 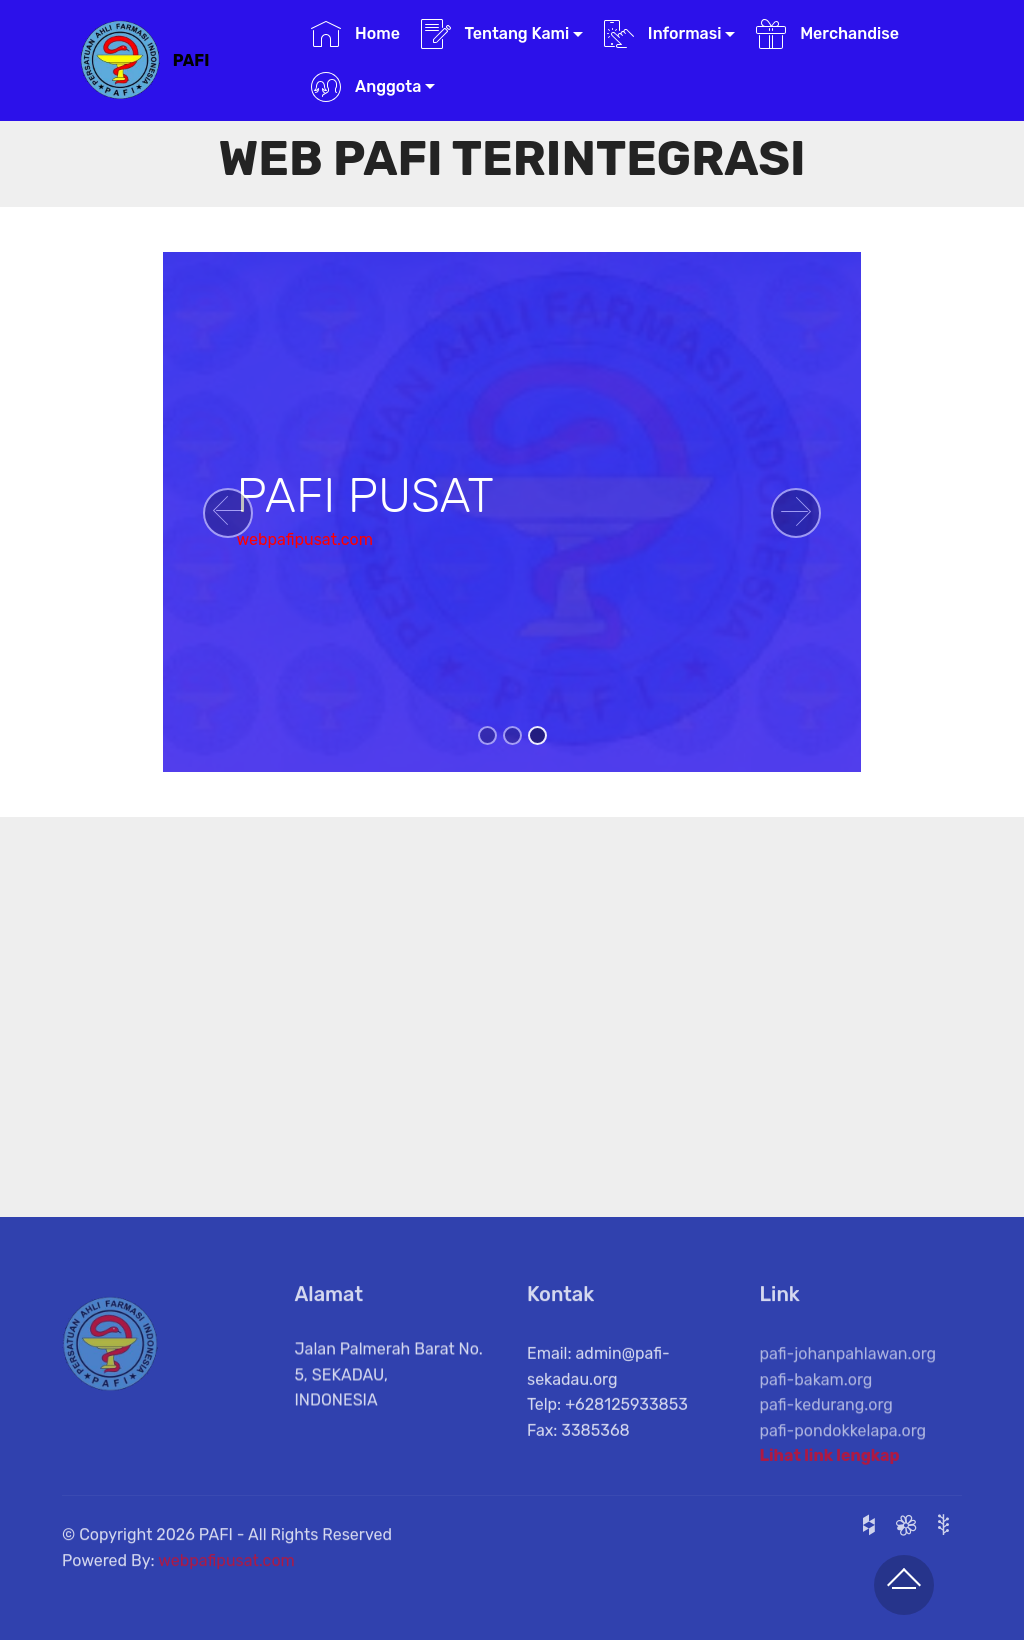 I want to click on [button], so click(x=228, y=513).